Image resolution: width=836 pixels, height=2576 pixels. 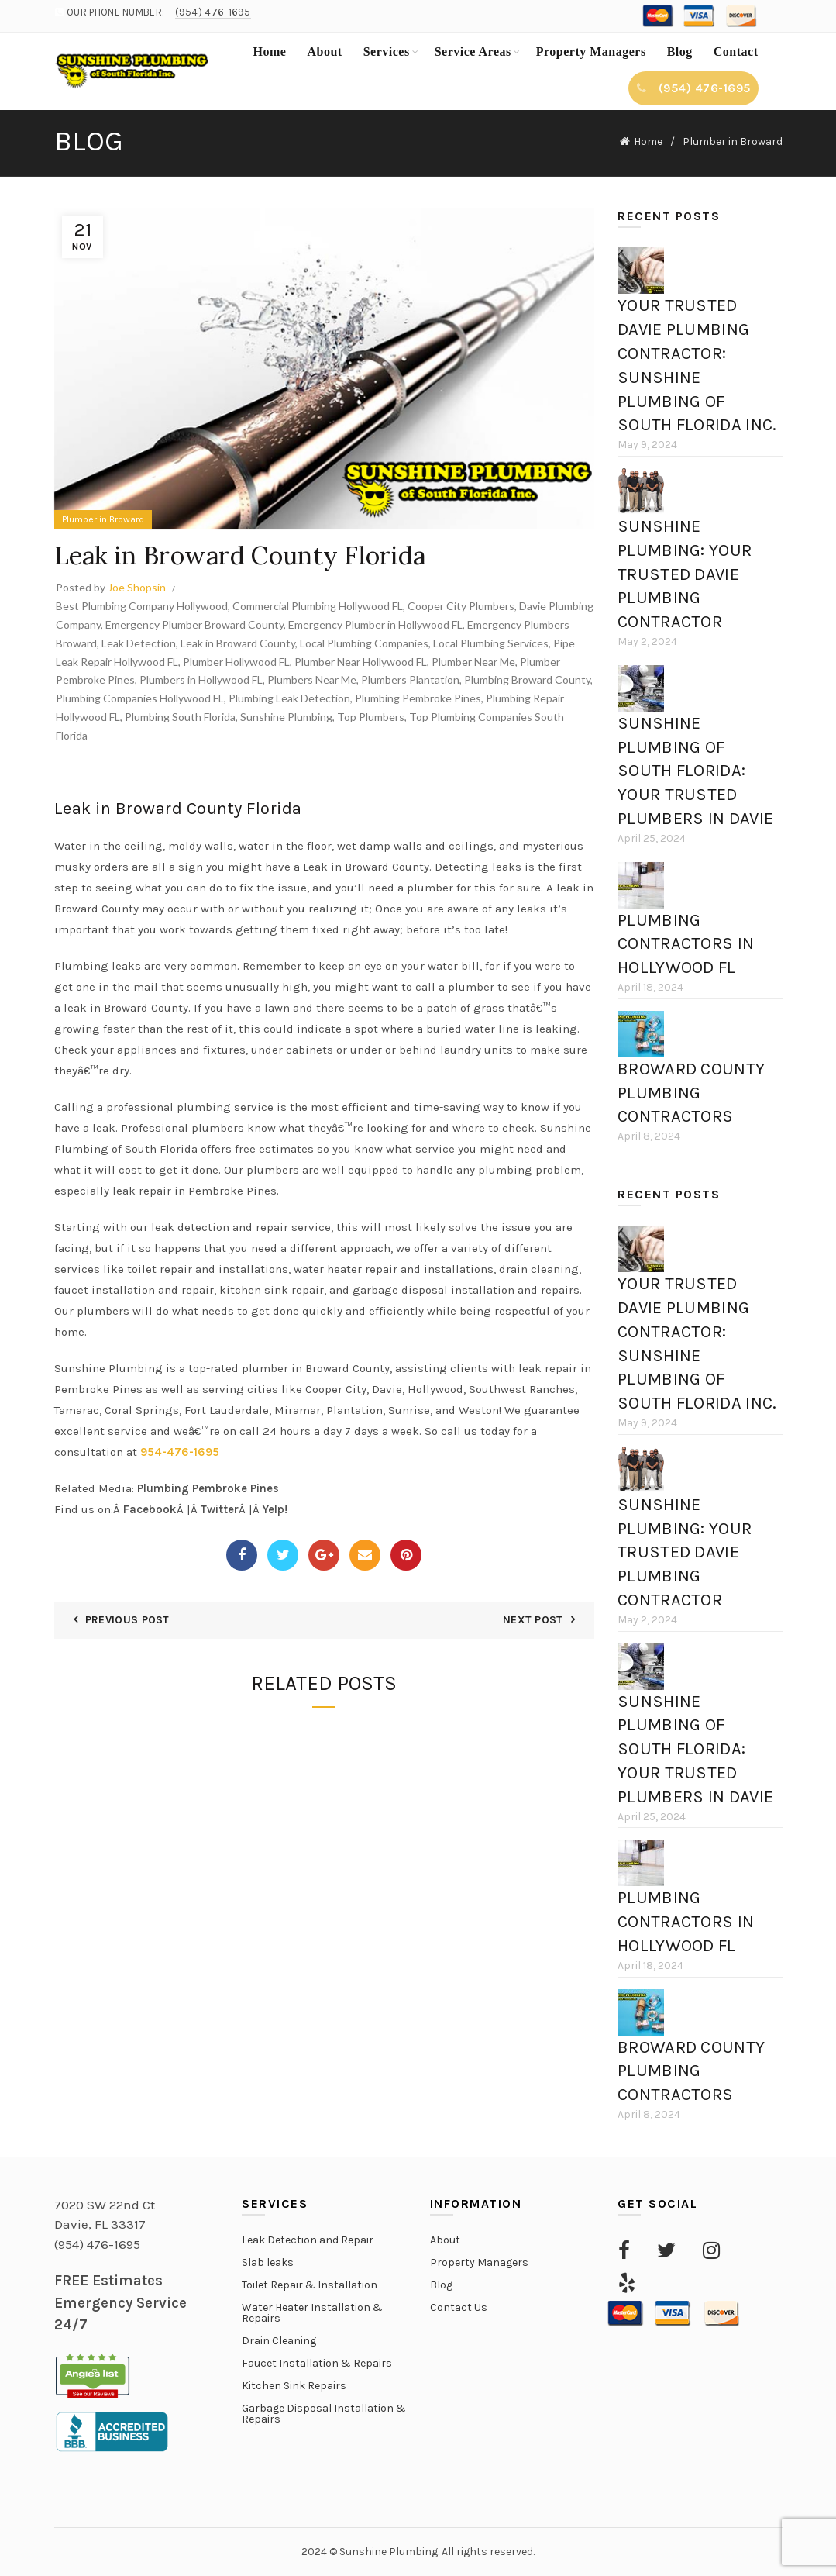 What do you see at coordinates (491, 643) in the screenshot?
I see `Local Plumbing Services` at bounding box center [491, 643].